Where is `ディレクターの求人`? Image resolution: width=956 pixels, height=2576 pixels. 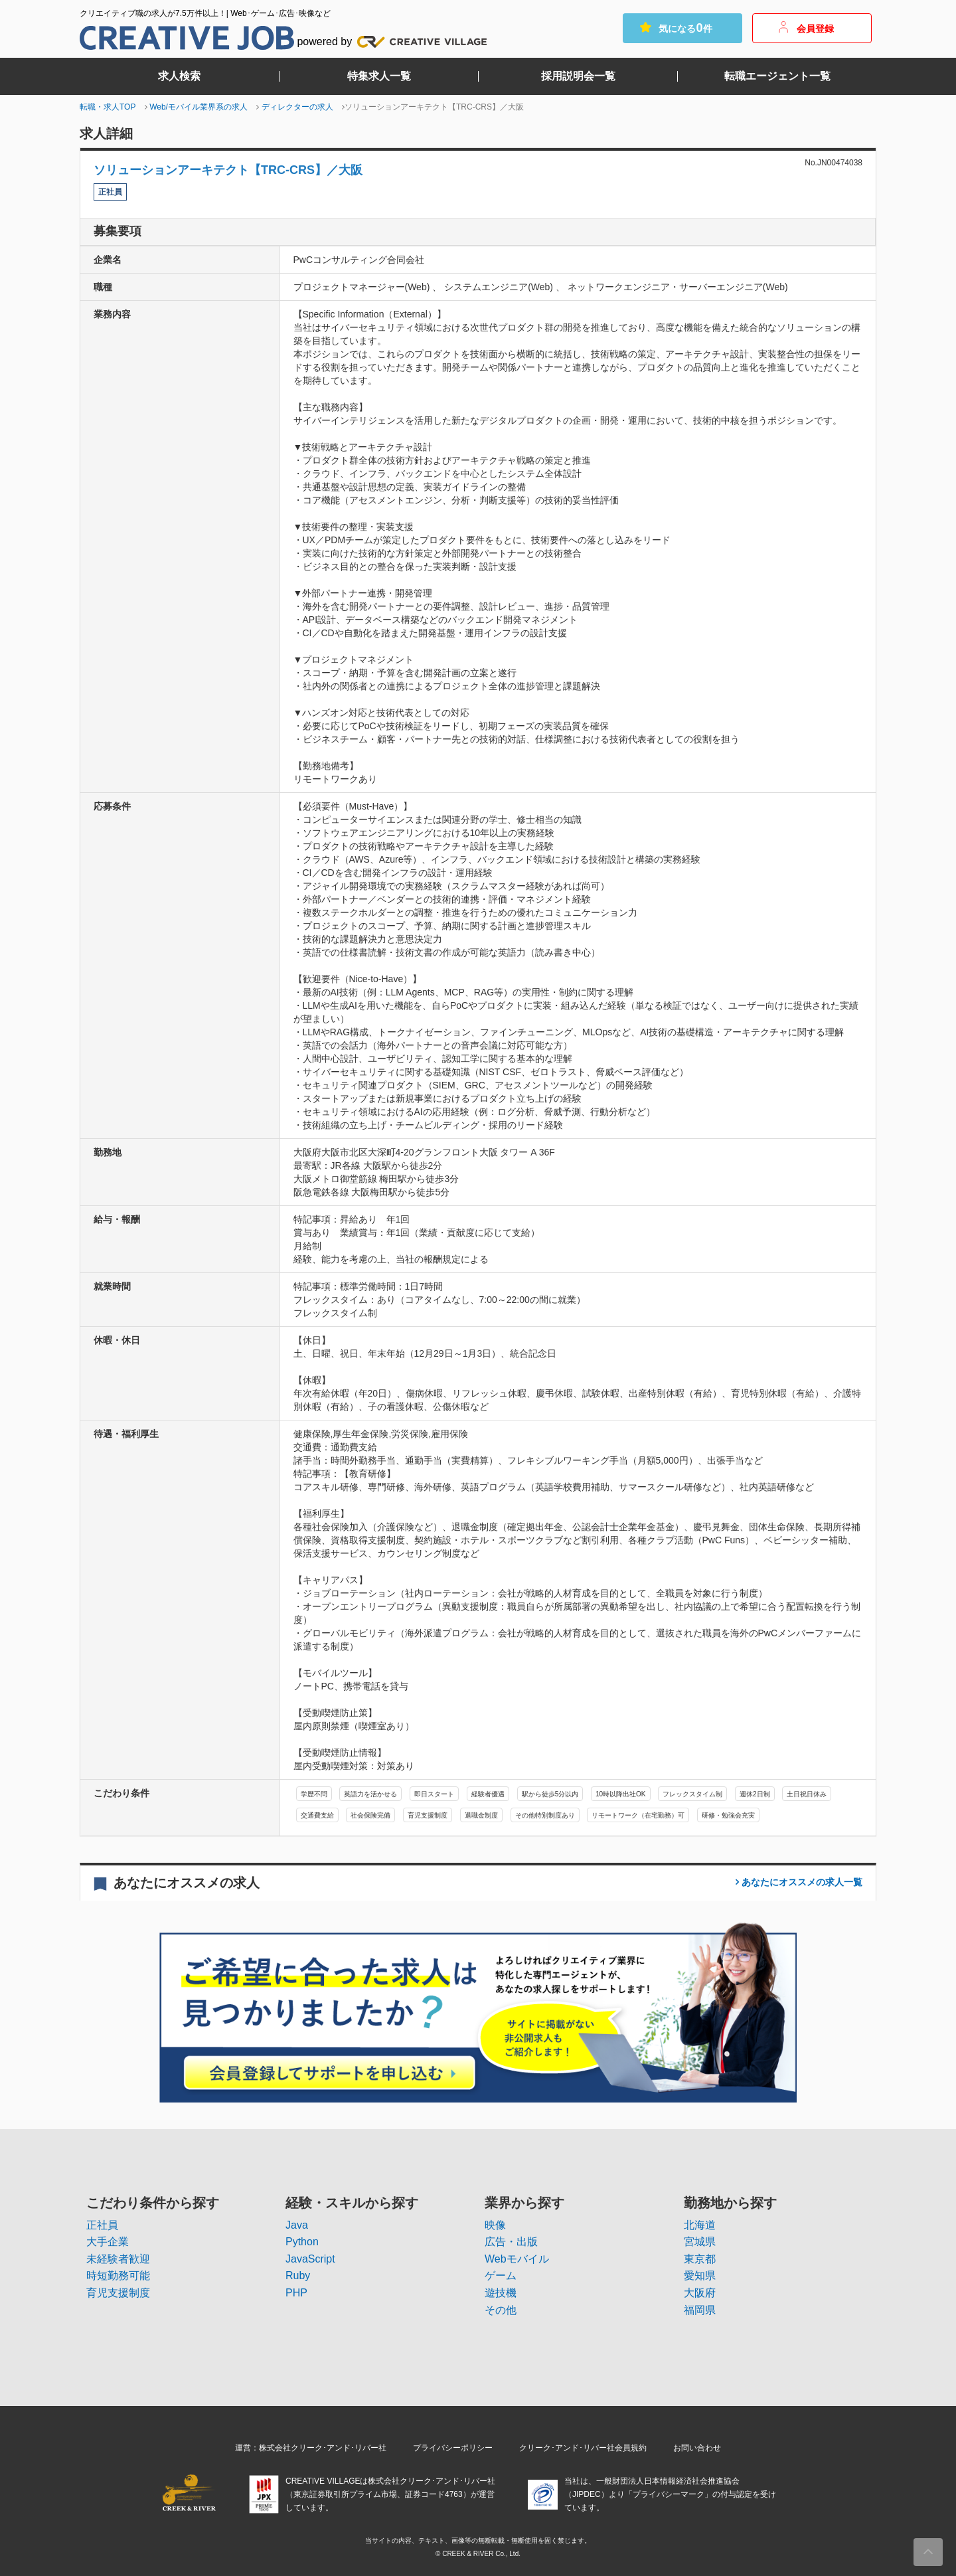 ディレクターの求人 is located at coordinates (297, 107).